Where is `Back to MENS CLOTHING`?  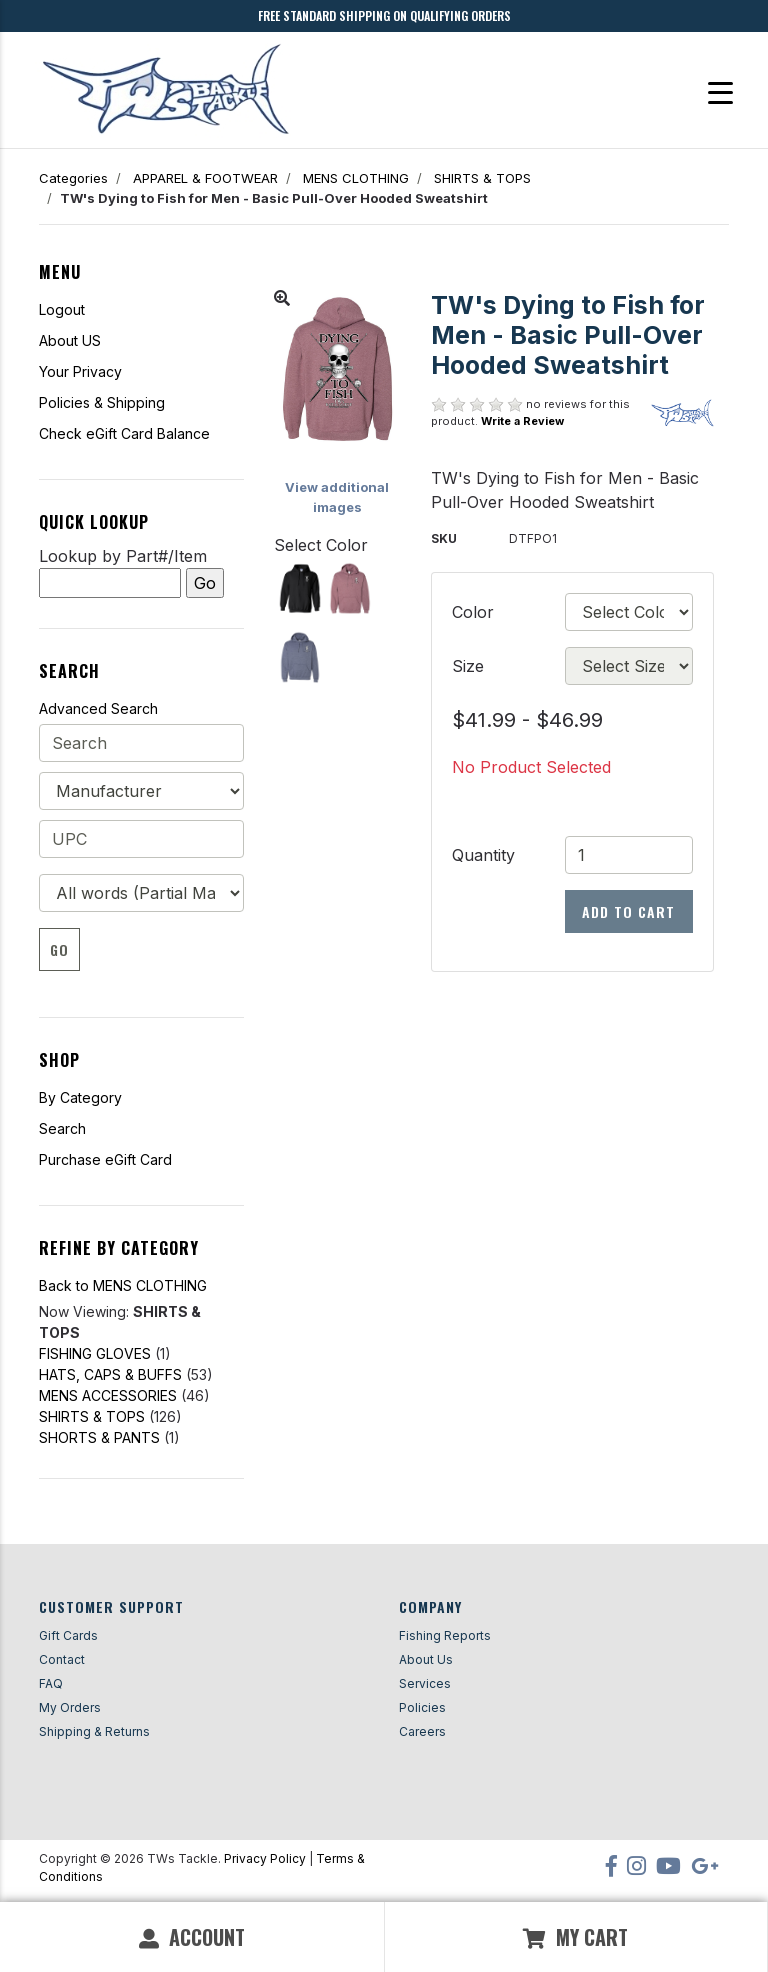
Back to MENS CLOTHING is located at coordinates (123, 1285).